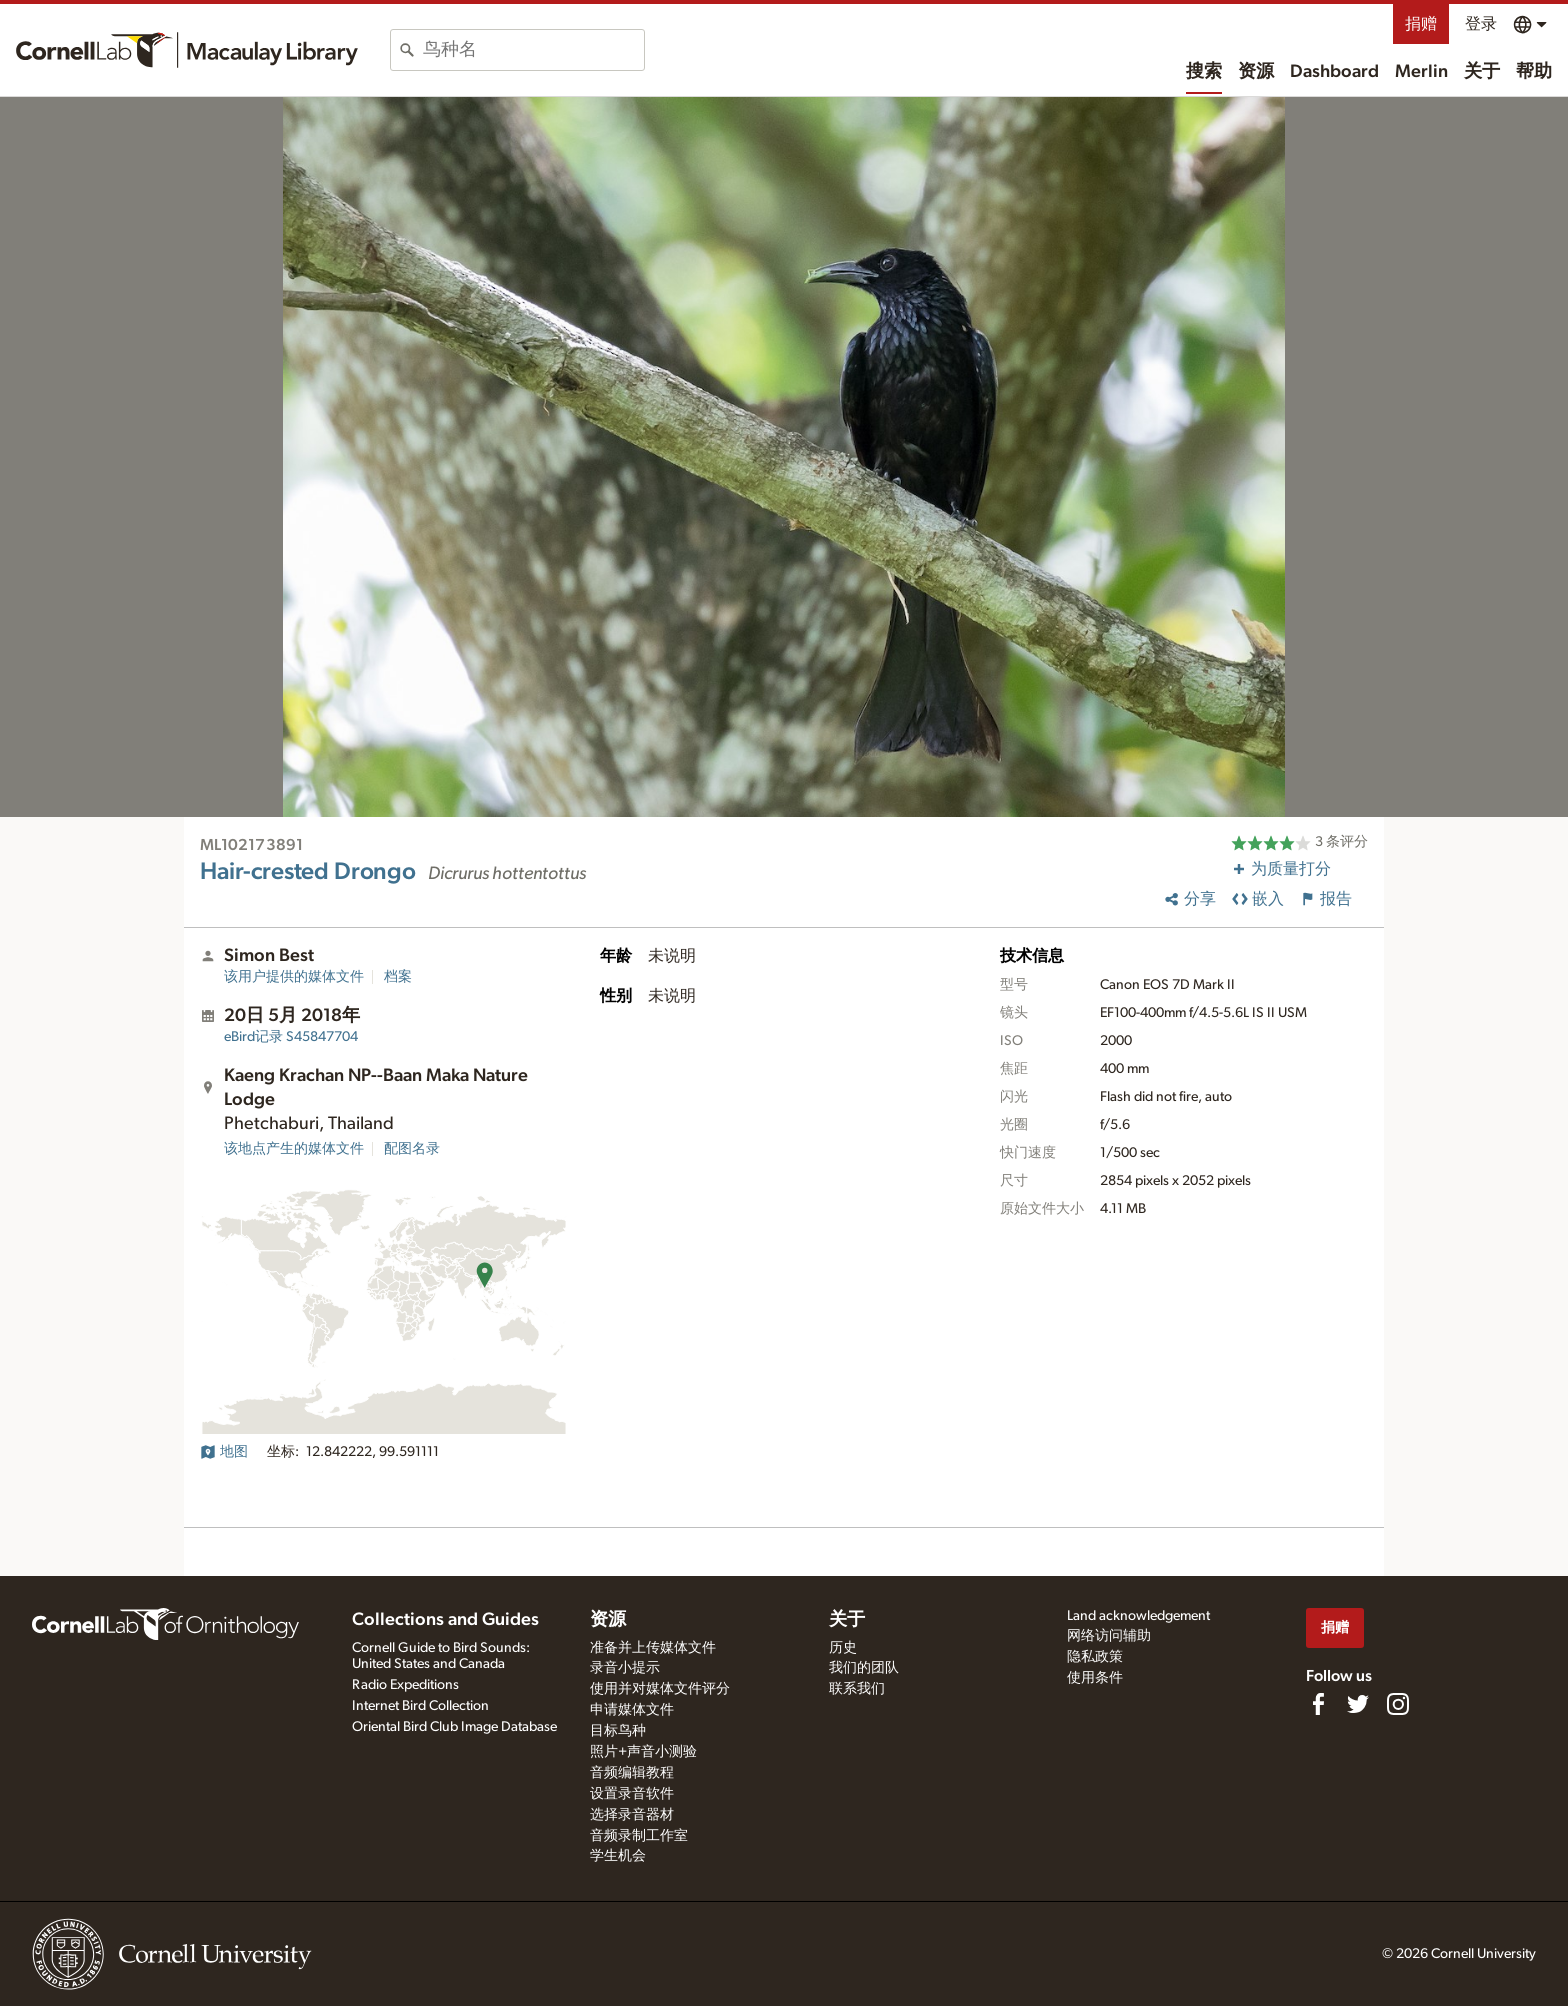 The width and height of the screenshot is (1568, 2006). I want to click on 历史, so click(843, 1648).